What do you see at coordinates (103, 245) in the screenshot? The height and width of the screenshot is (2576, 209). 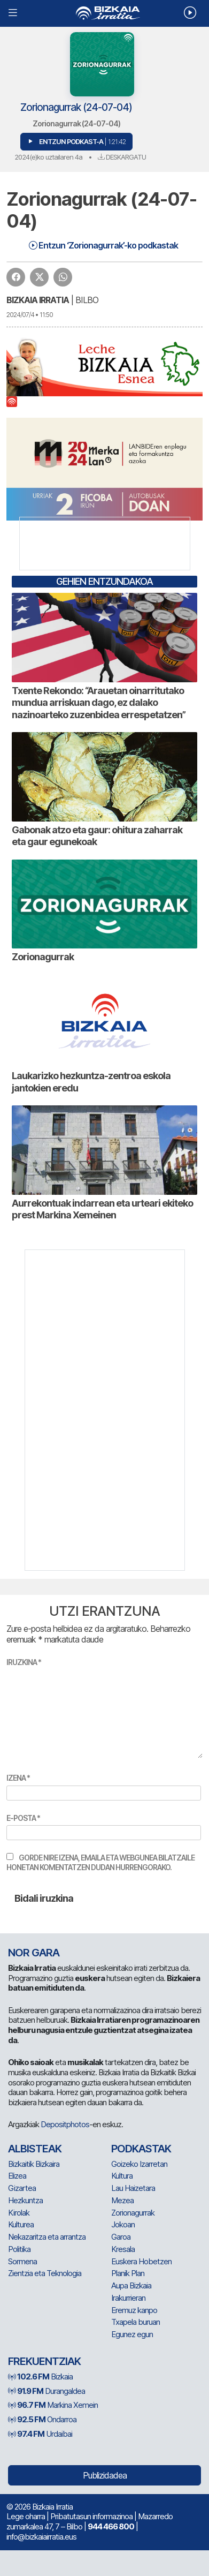 I see `Entzun ‘Zorionagurrak’-ko podkastak` at bounding box center [103, 245].